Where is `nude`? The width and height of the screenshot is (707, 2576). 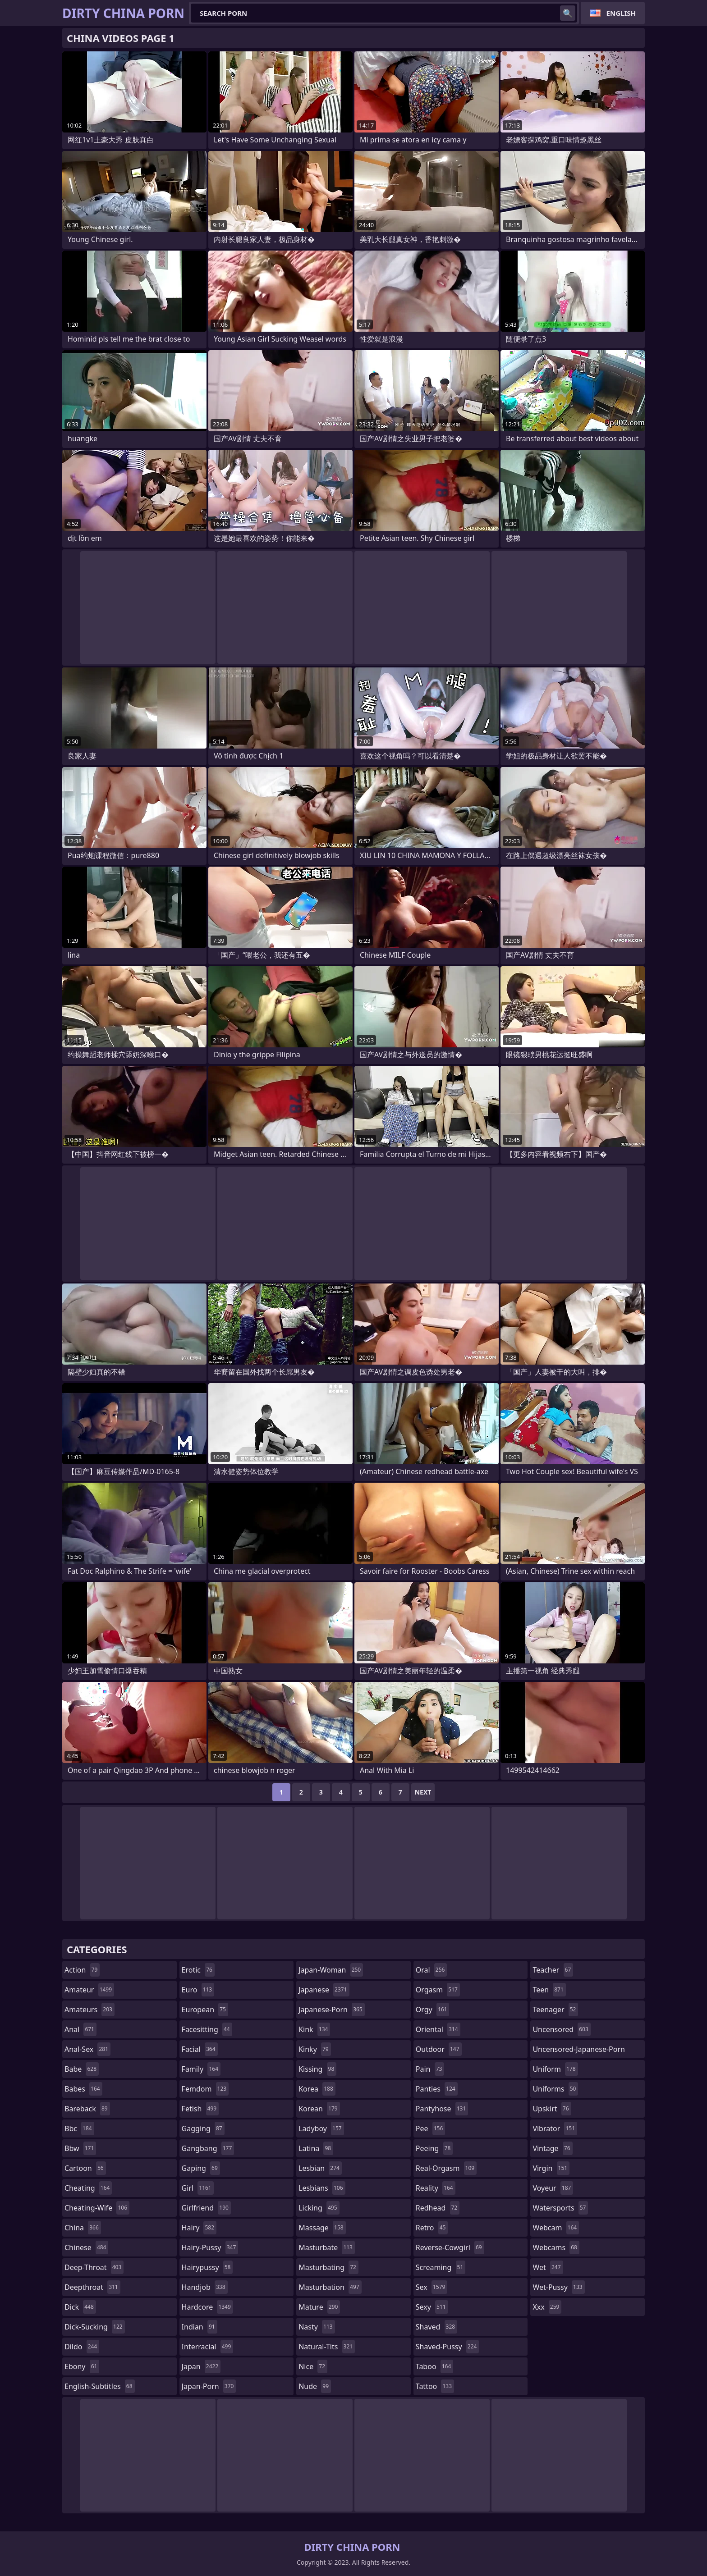 nude is located at coordinates (314, 2386).